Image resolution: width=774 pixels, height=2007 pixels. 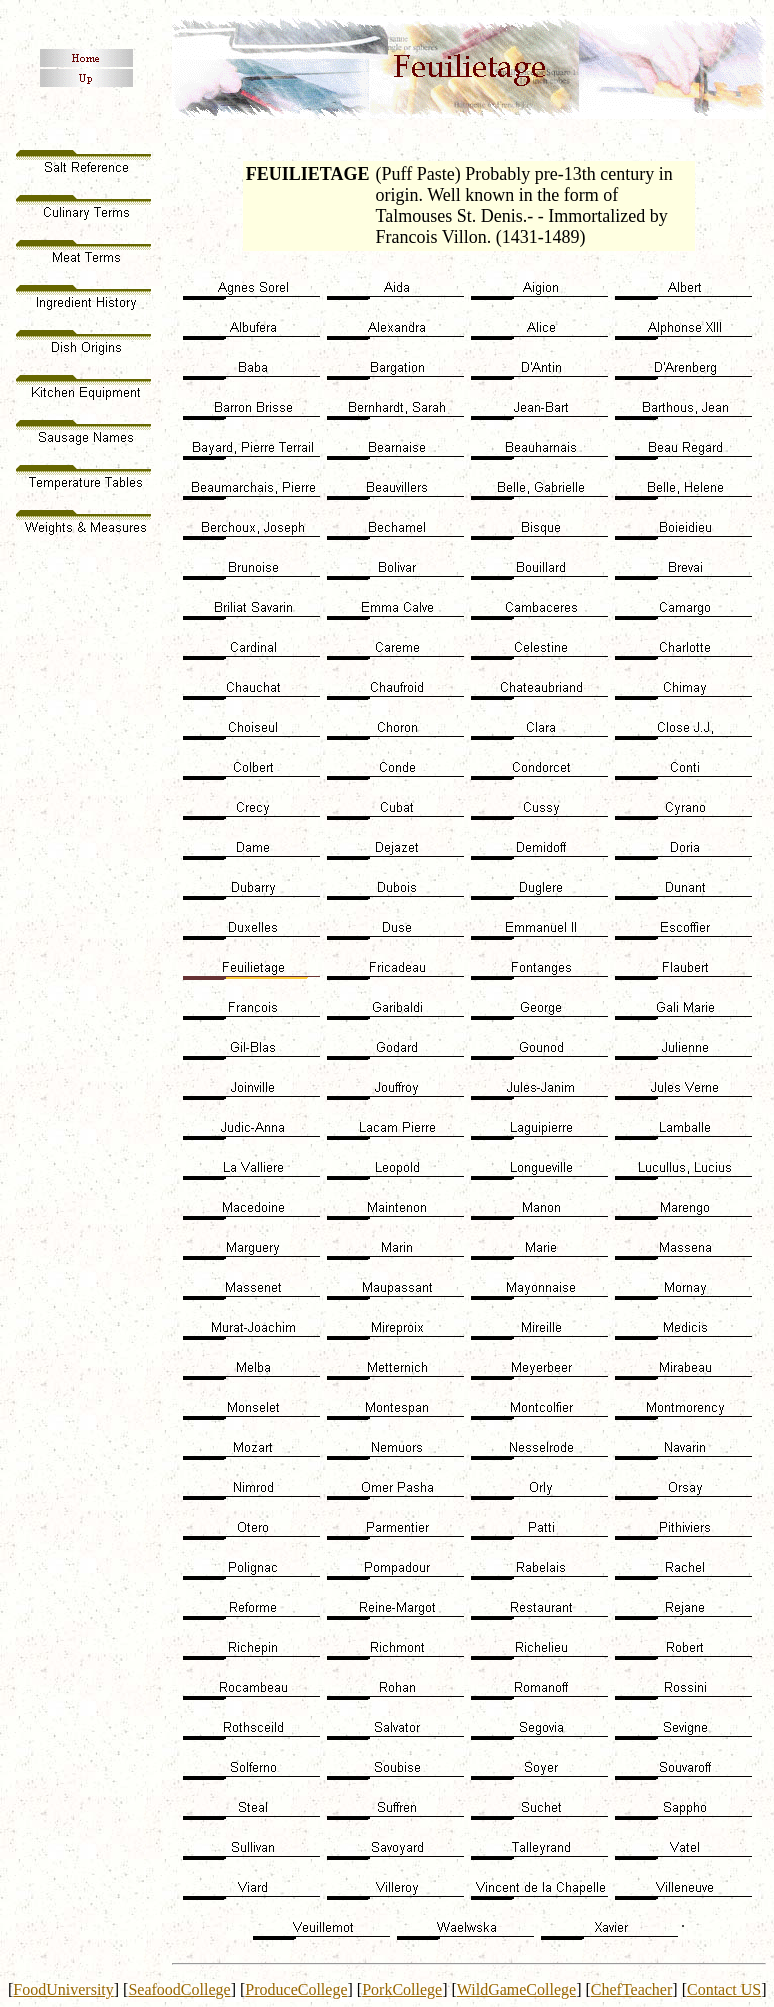 I want to click on Contact US, so click(x=724, y=1989).